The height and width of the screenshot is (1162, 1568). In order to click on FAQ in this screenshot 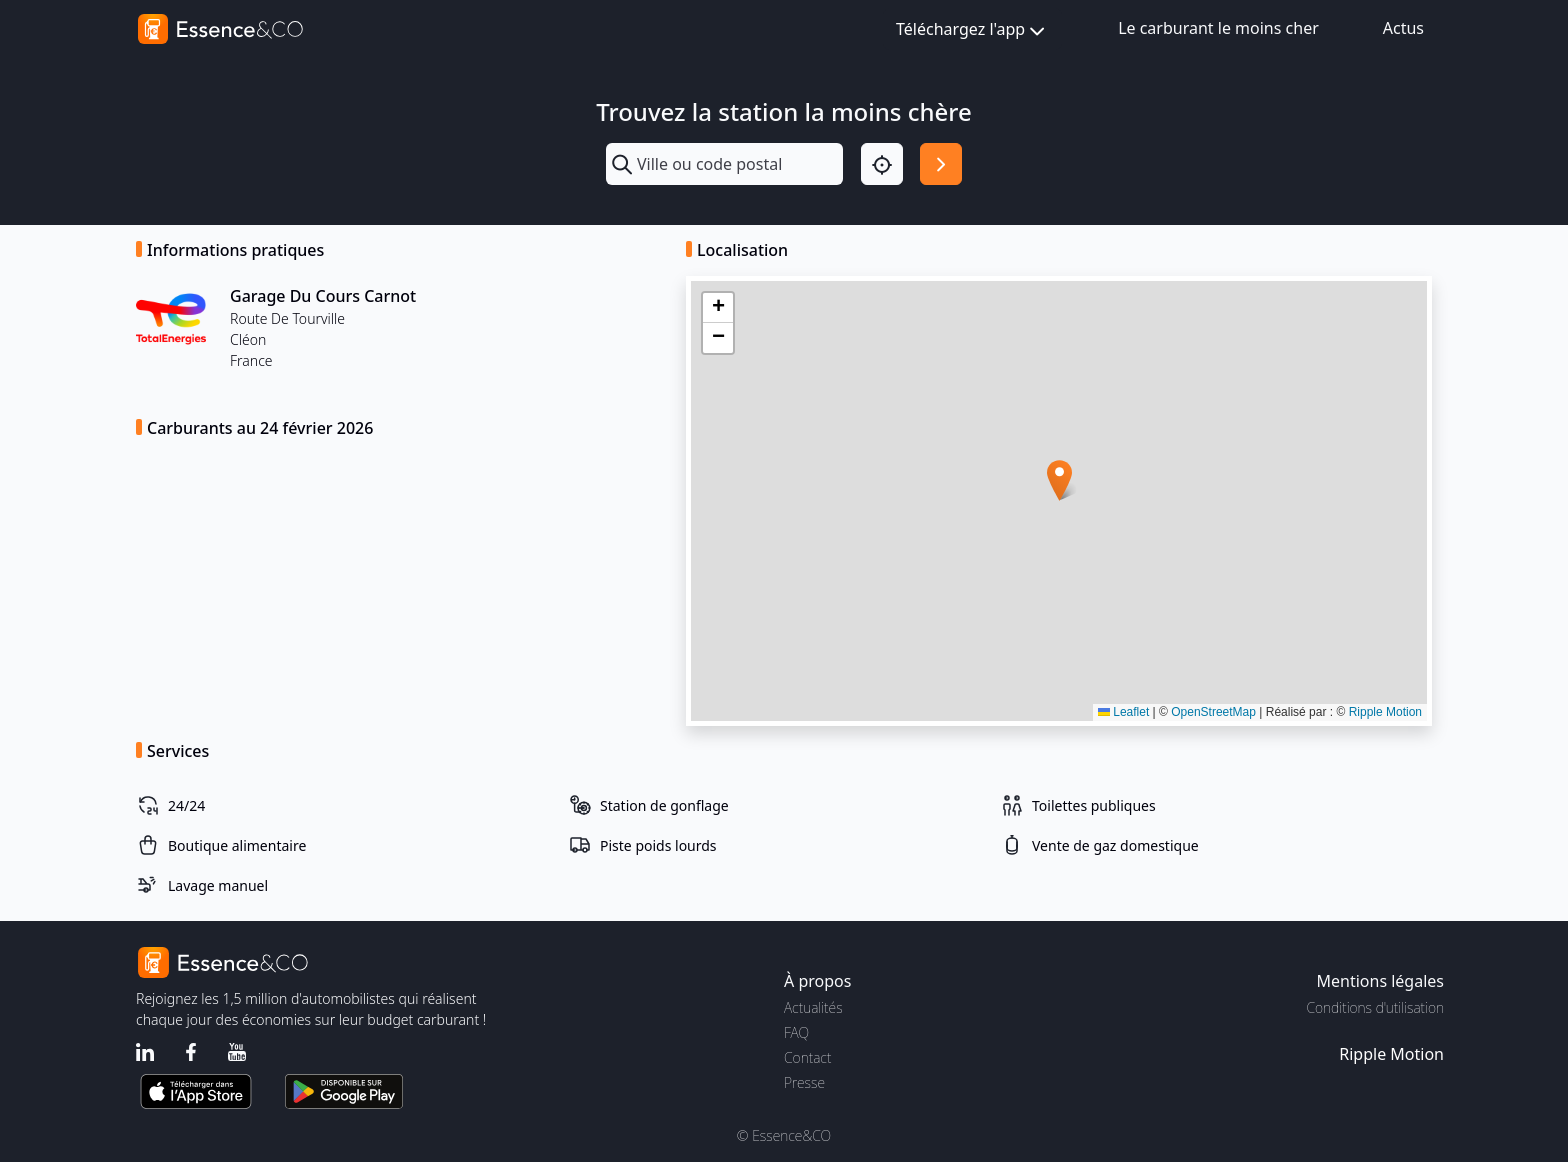, I will do `click(796, 1032)`.